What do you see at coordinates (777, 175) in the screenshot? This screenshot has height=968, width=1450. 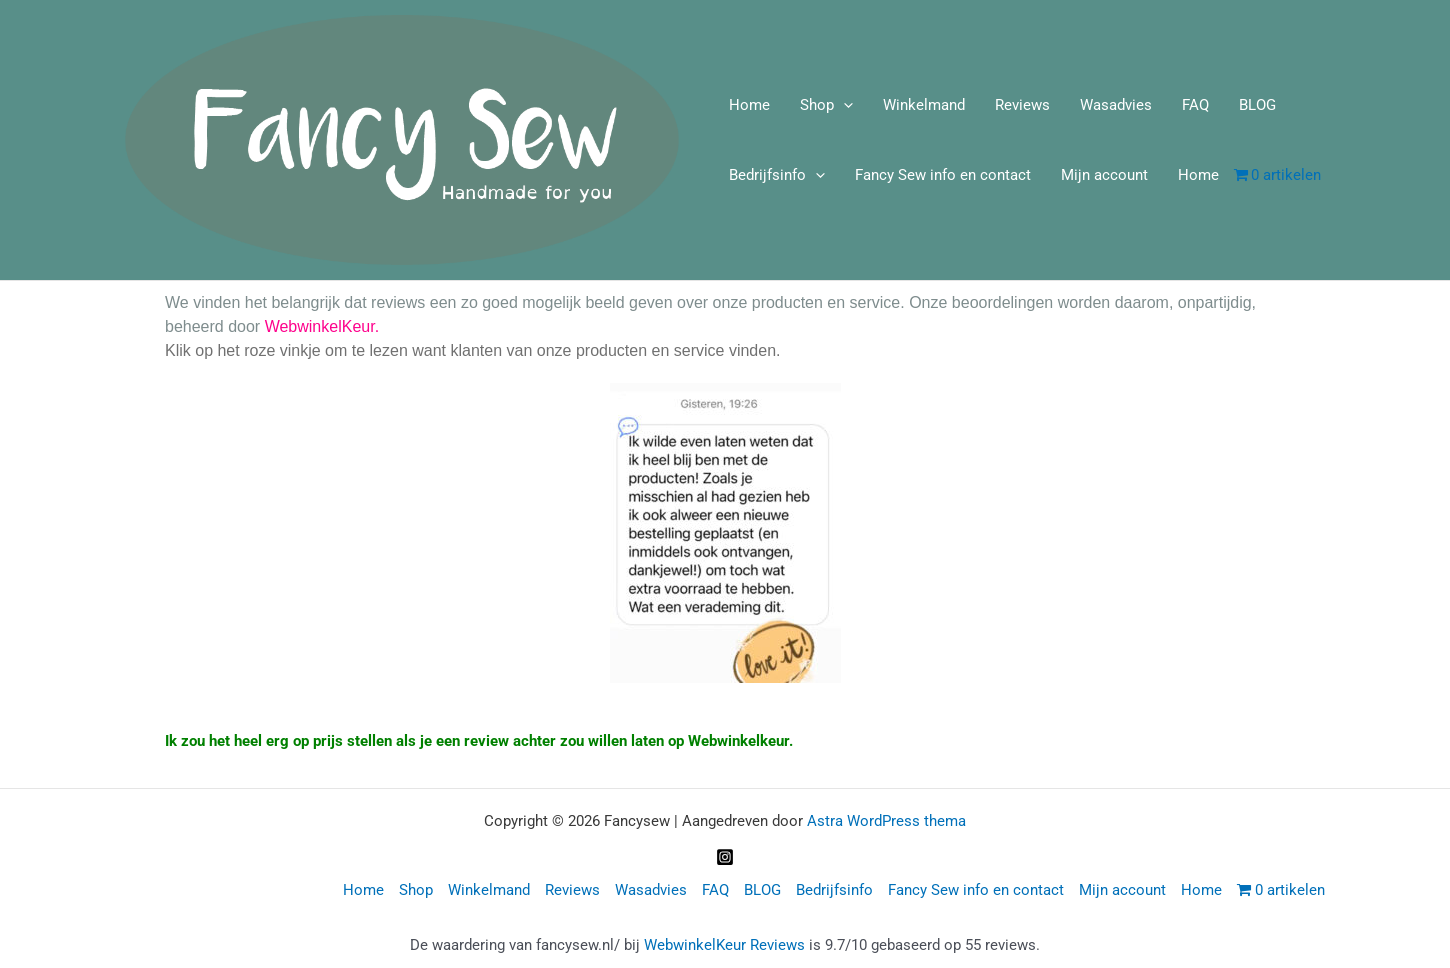 I see `Bedrijfsinfo` at bounding box center [777, 175].